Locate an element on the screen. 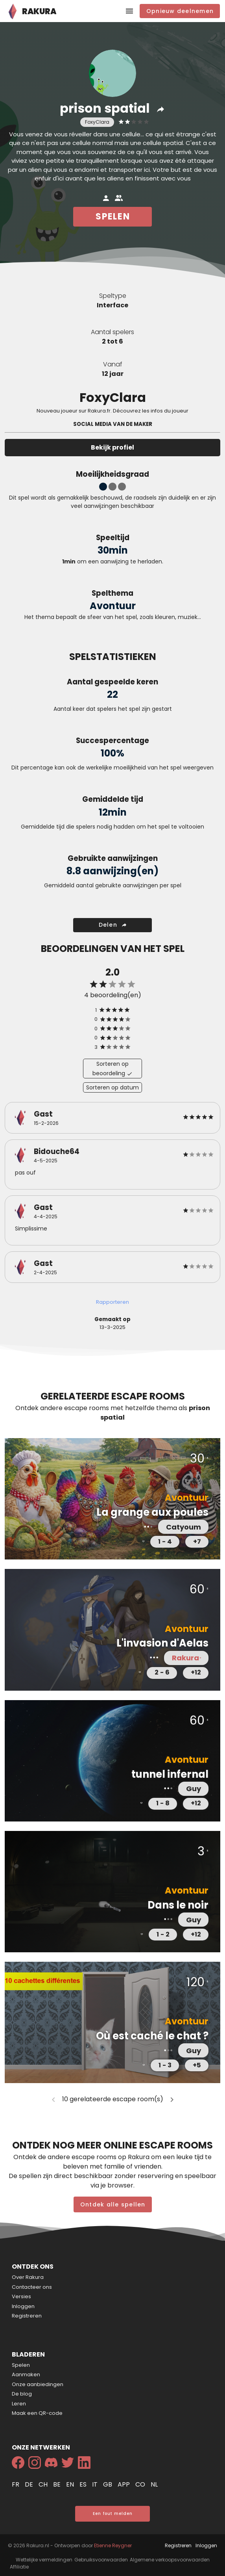 This screenshot has width=225, height=2576. Leren is located at coordinates (19, 2403).